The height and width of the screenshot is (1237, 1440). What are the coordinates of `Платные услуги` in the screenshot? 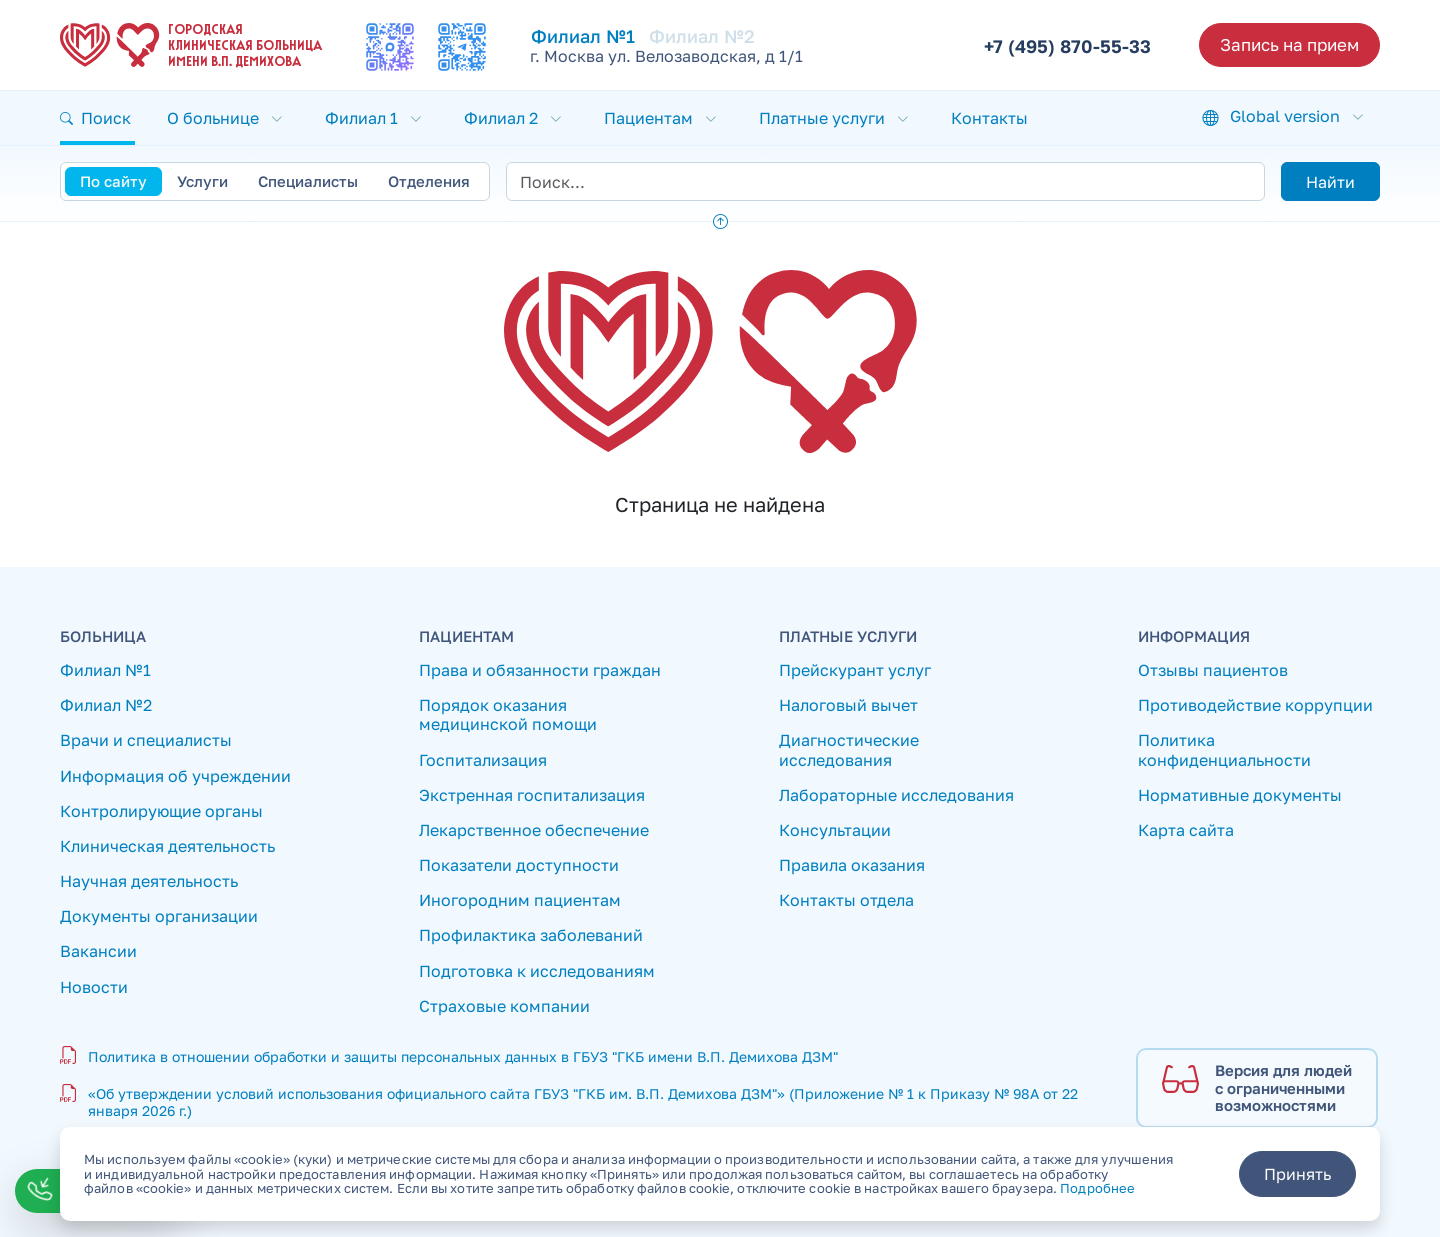 It's located at (822, 118).